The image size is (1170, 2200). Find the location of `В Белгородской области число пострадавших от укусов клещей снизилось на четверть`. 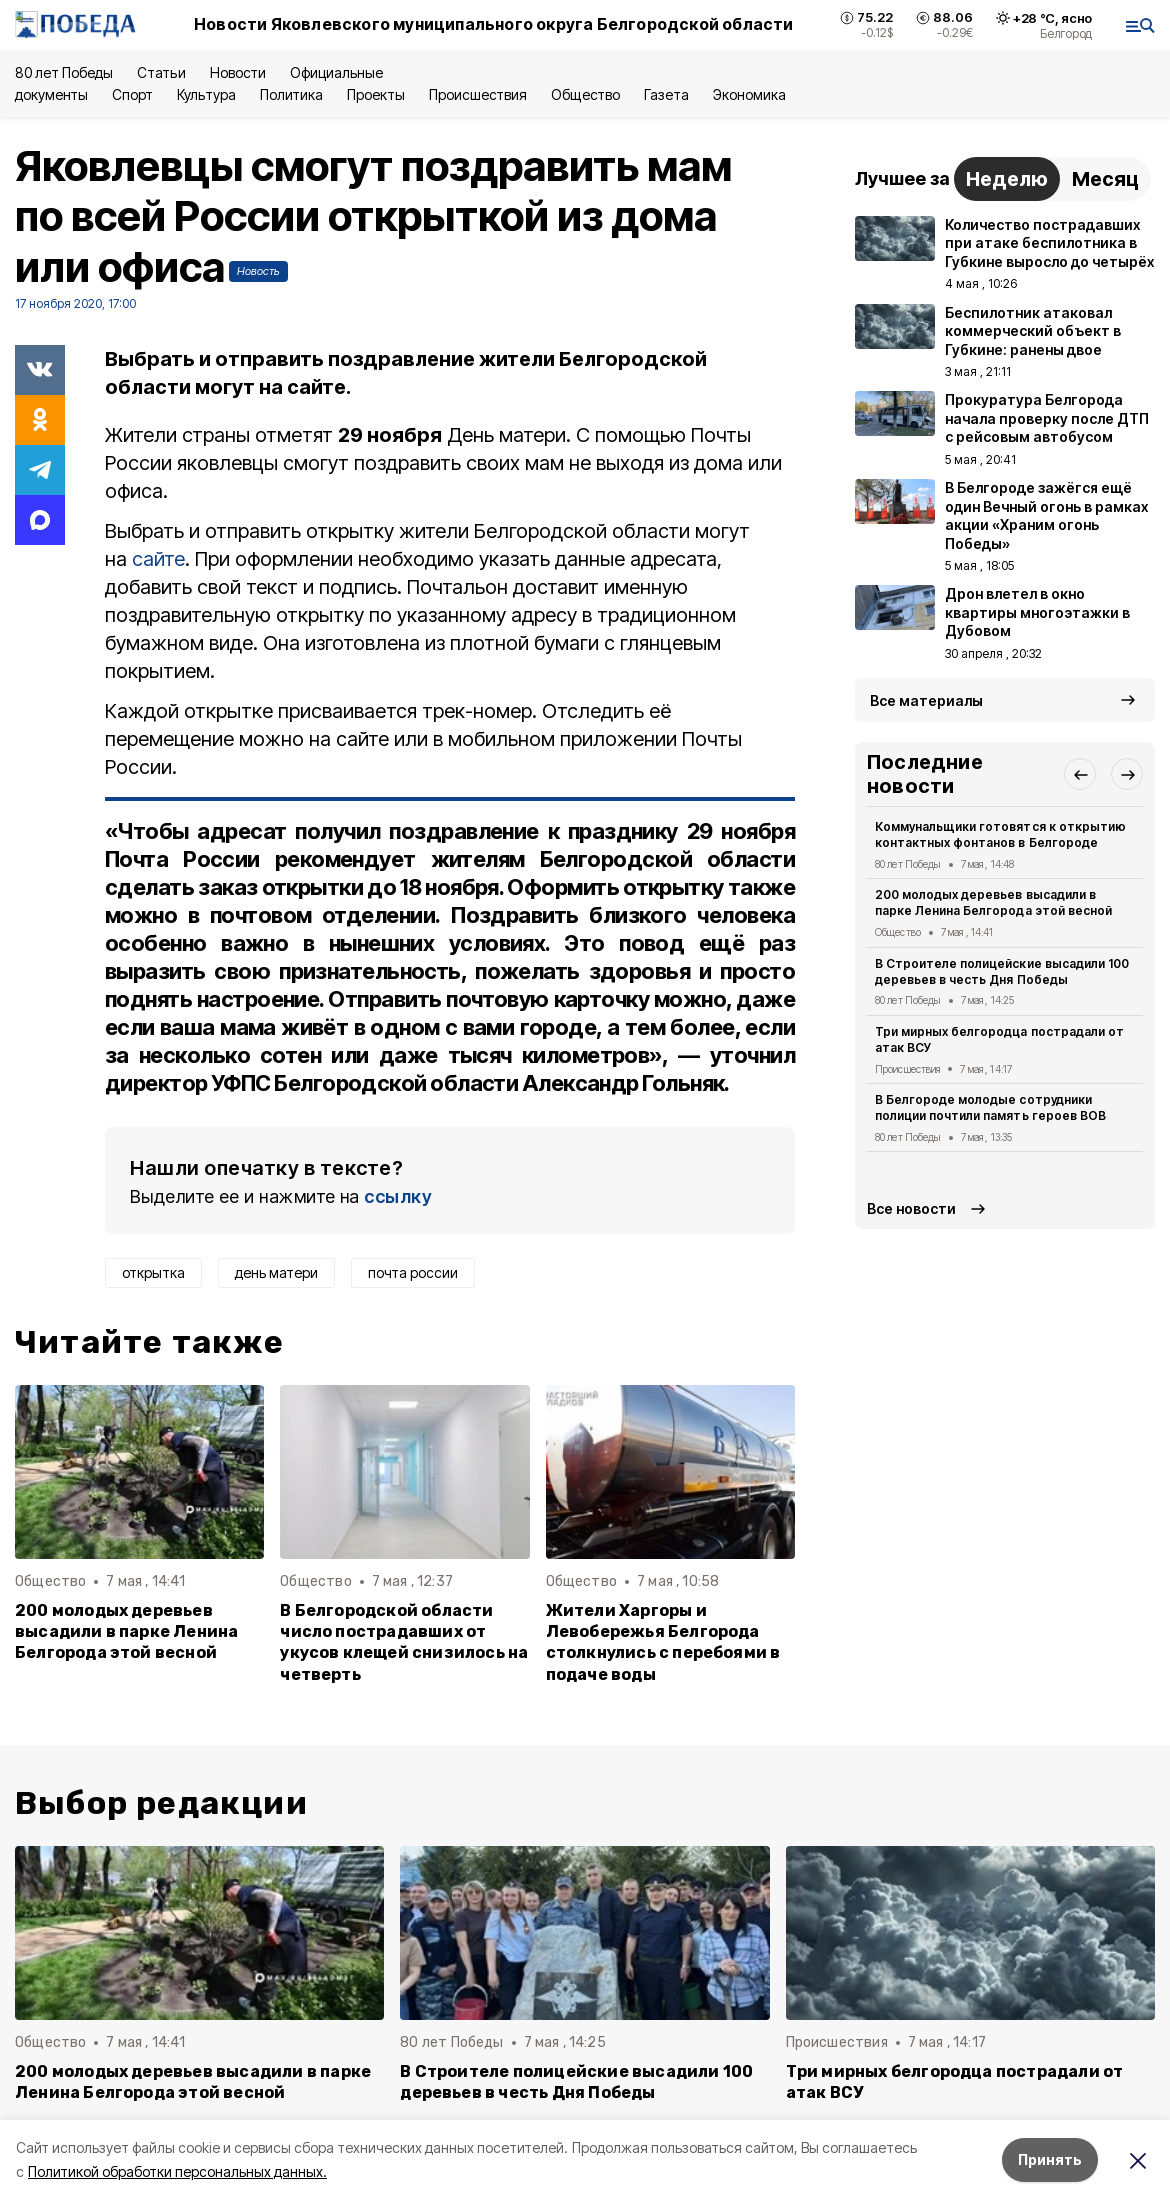

В Белгородской области число пострадавших от укусов клещей снизилось на четверть is located at coordinates (404, 1642).